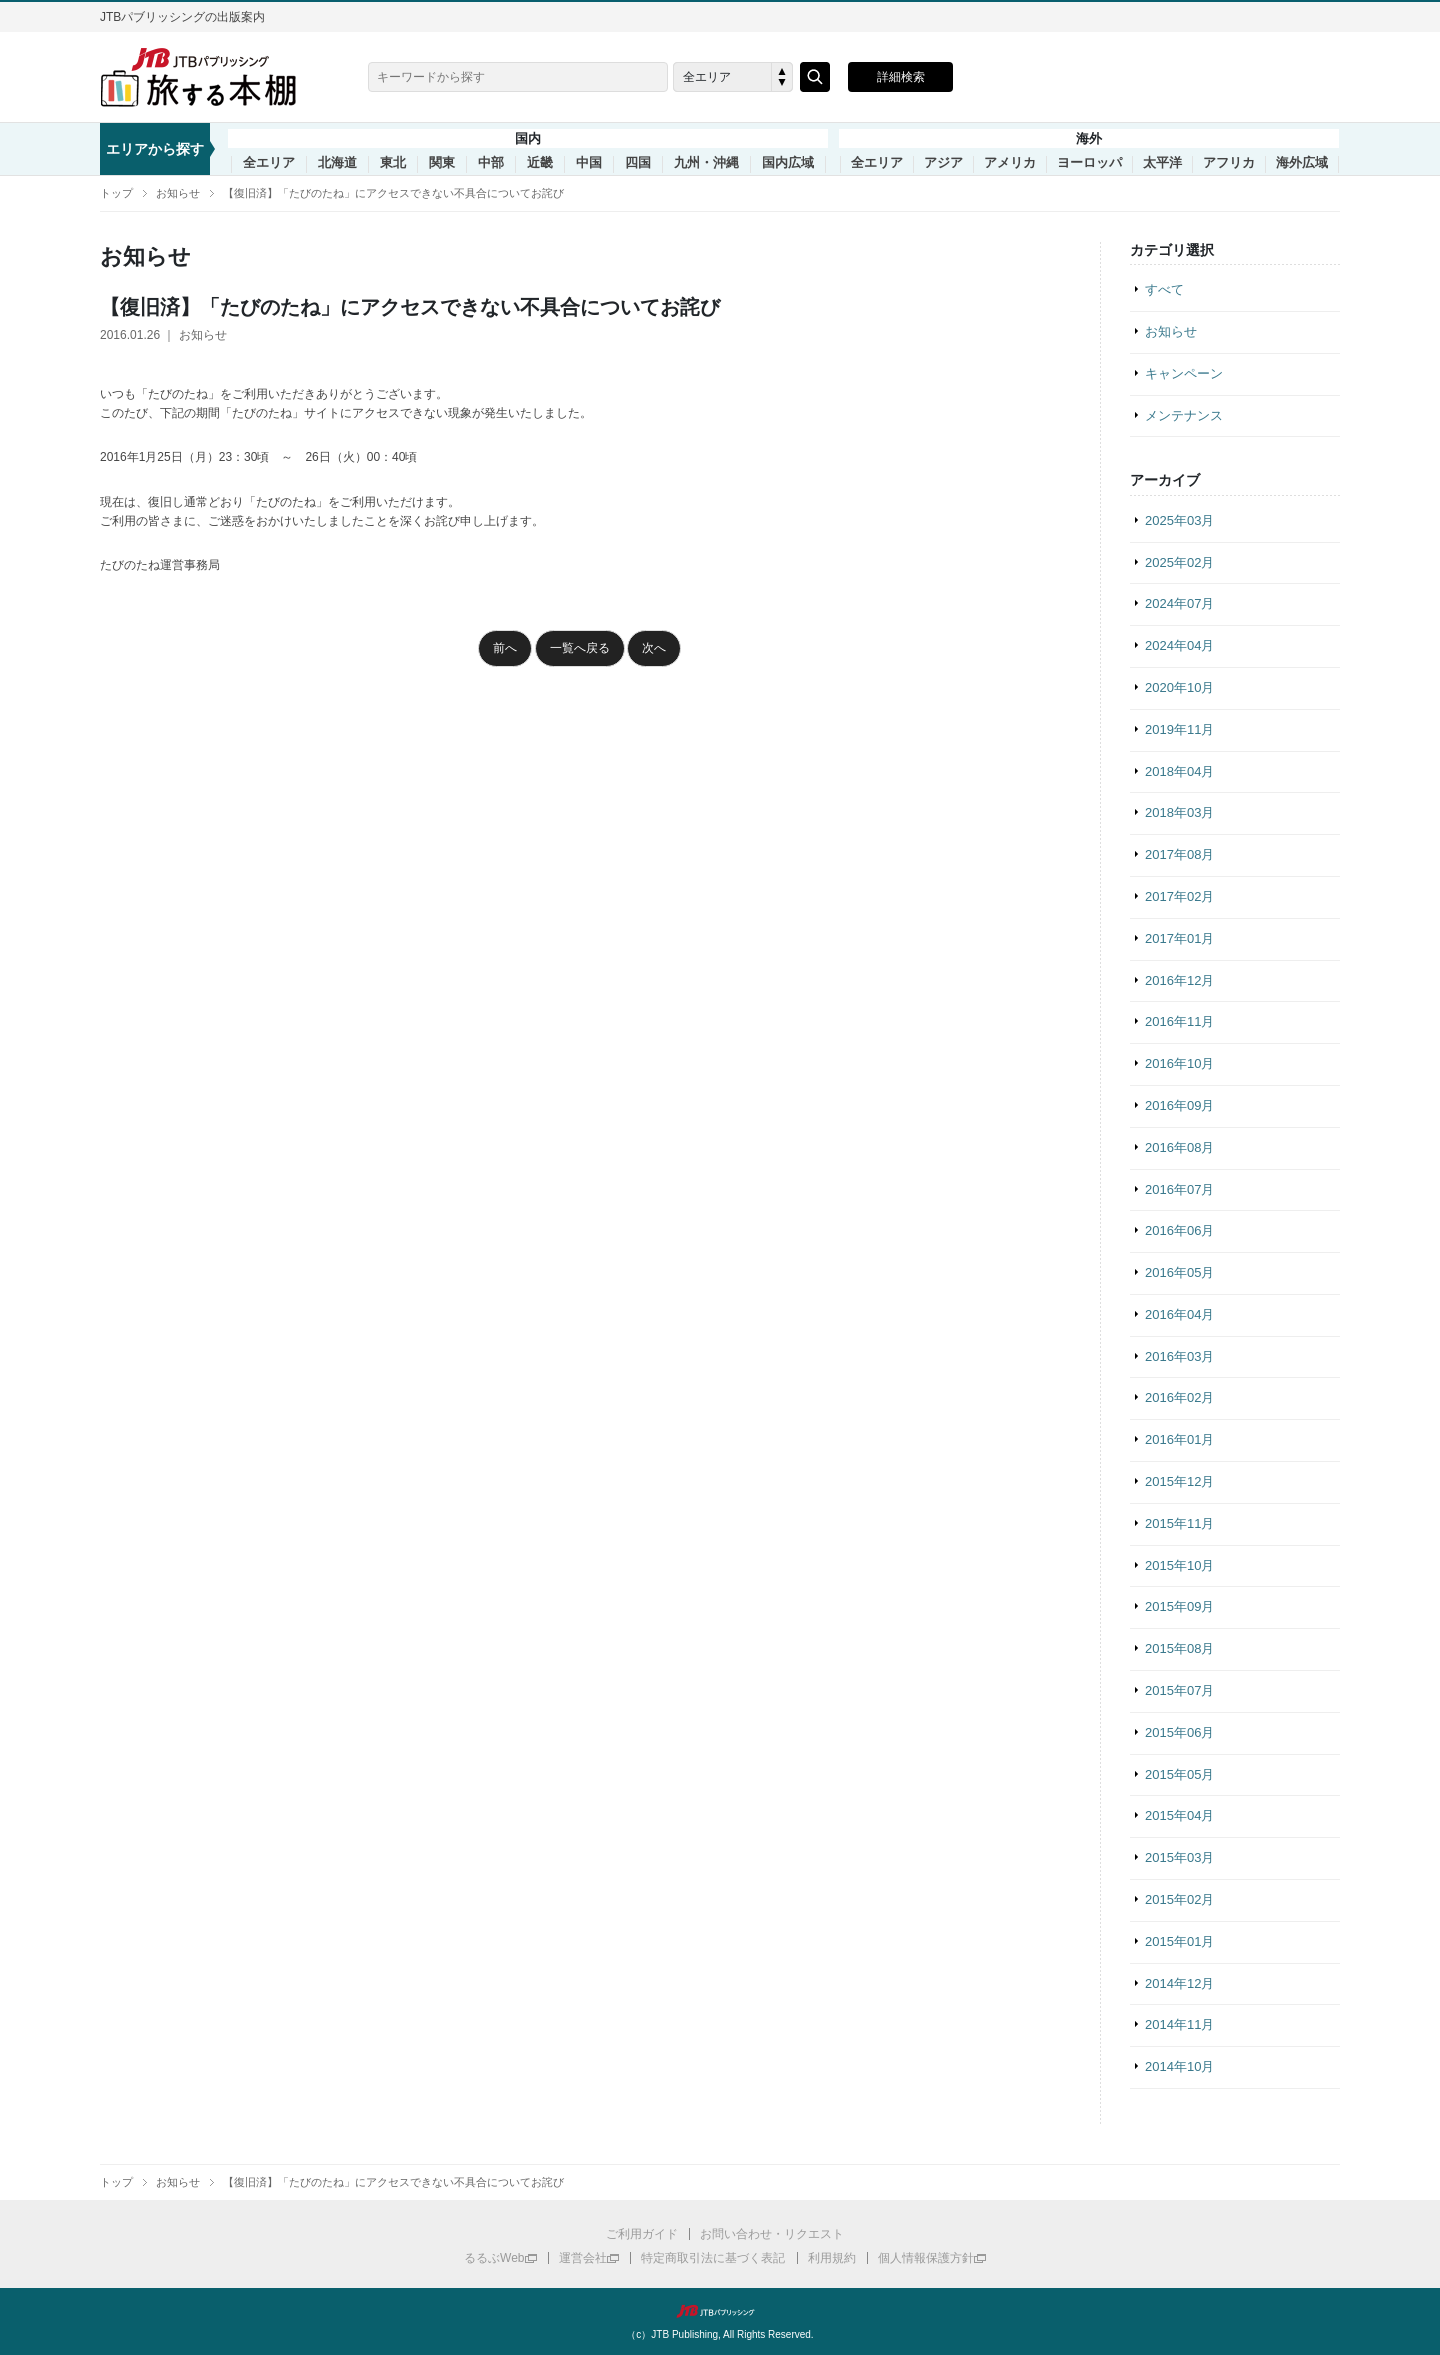 Image resolution: width=1440 pixels, height=2355 pixels. I want to click on 2016年05月, so click(1179, 1272).